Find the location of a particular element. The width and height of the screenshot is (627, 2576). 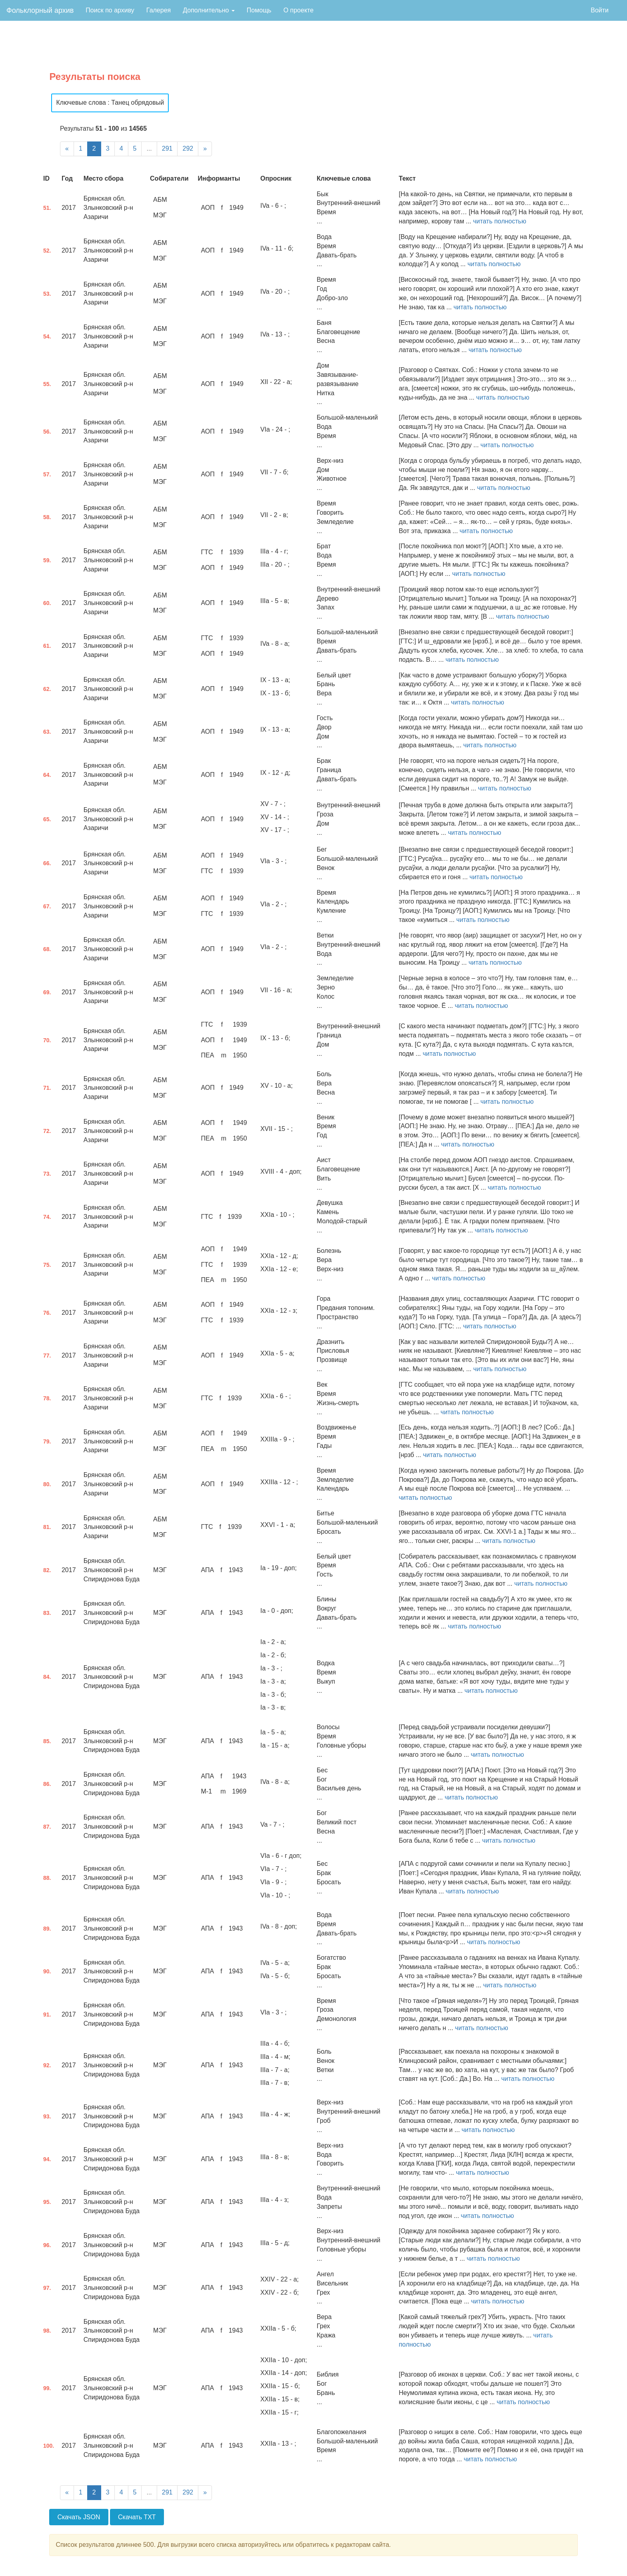

Войти is located at coordinates (600, 10).